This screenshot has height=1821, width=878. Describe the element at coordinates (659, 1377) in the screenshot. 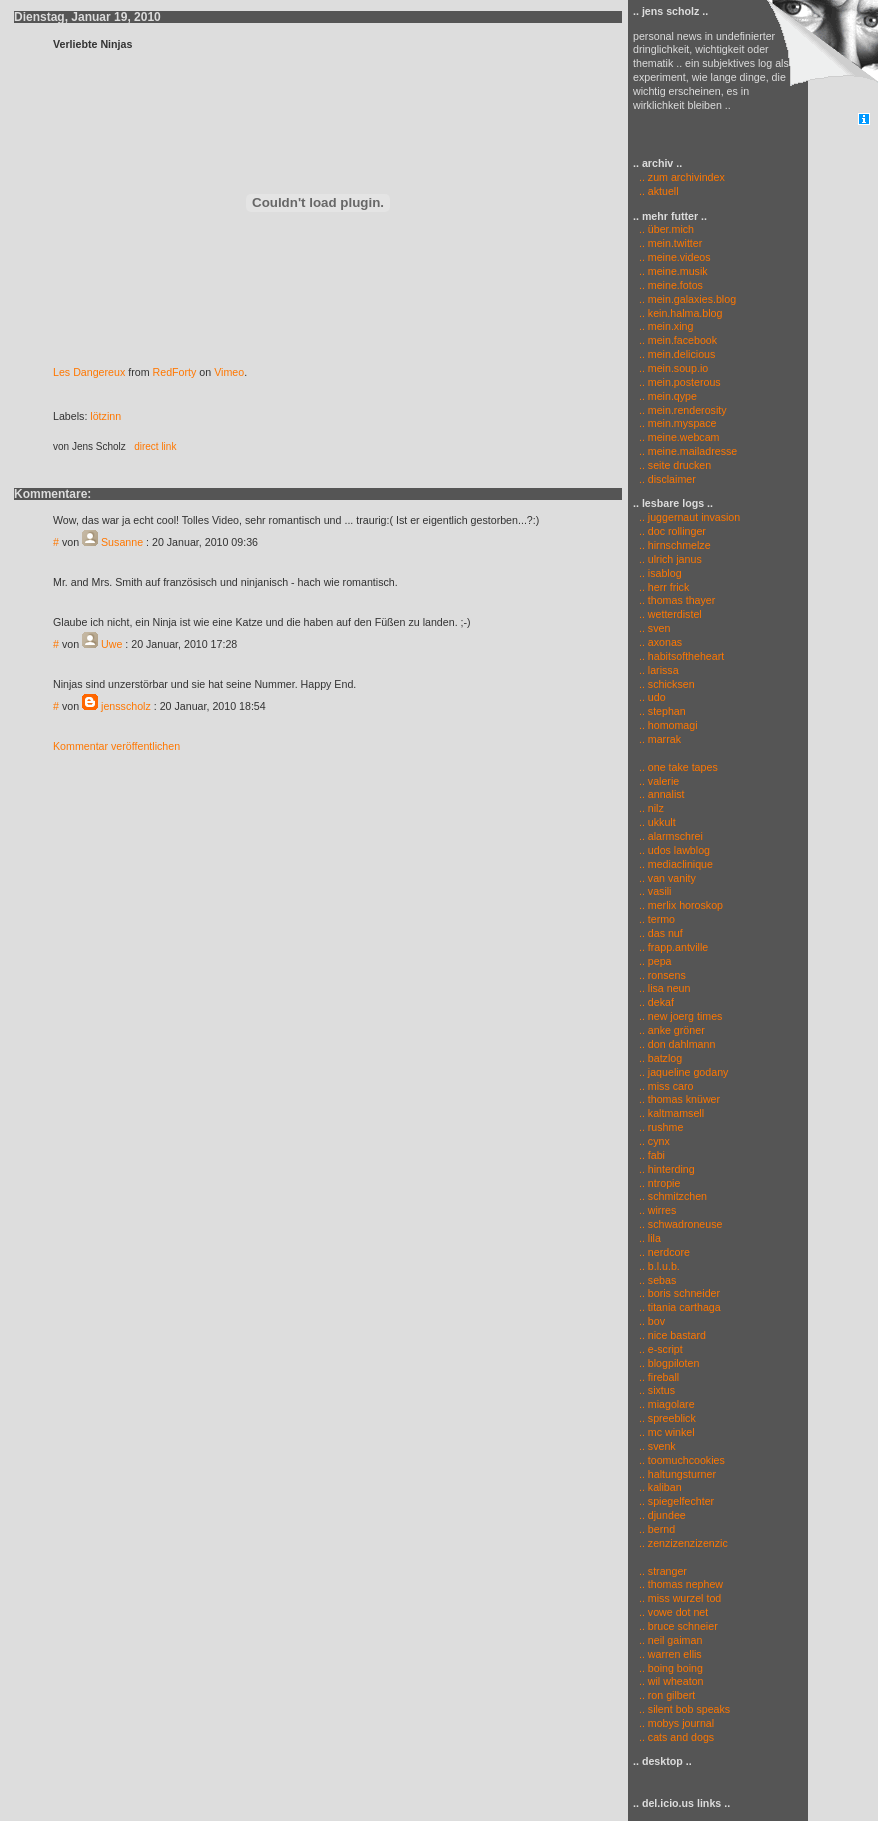

I see `.. fireball` at that location.